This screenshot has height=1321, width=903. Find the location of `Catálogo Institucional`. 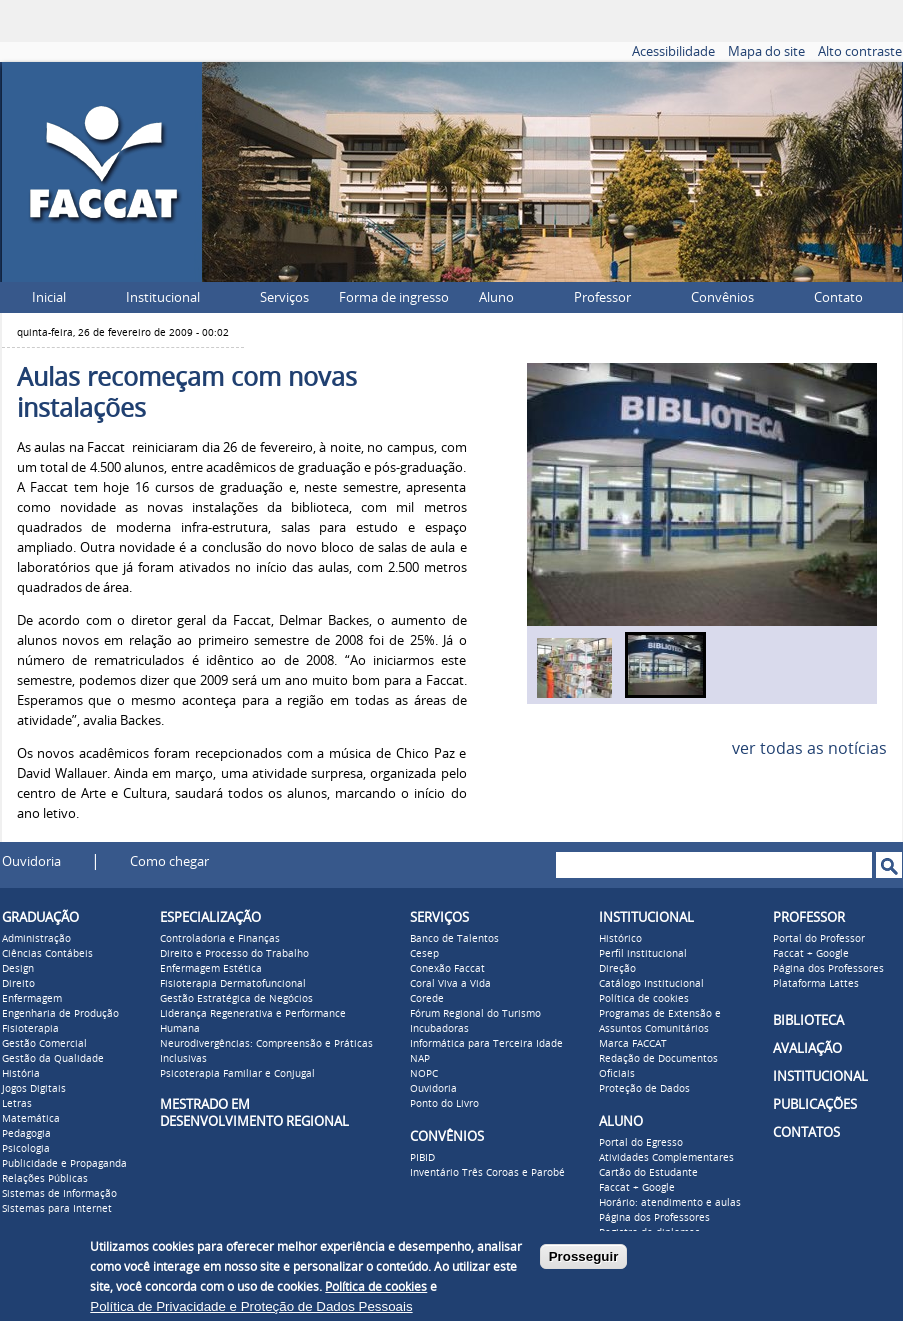

Catálogo Institucional is located at coordinates (651, 984).